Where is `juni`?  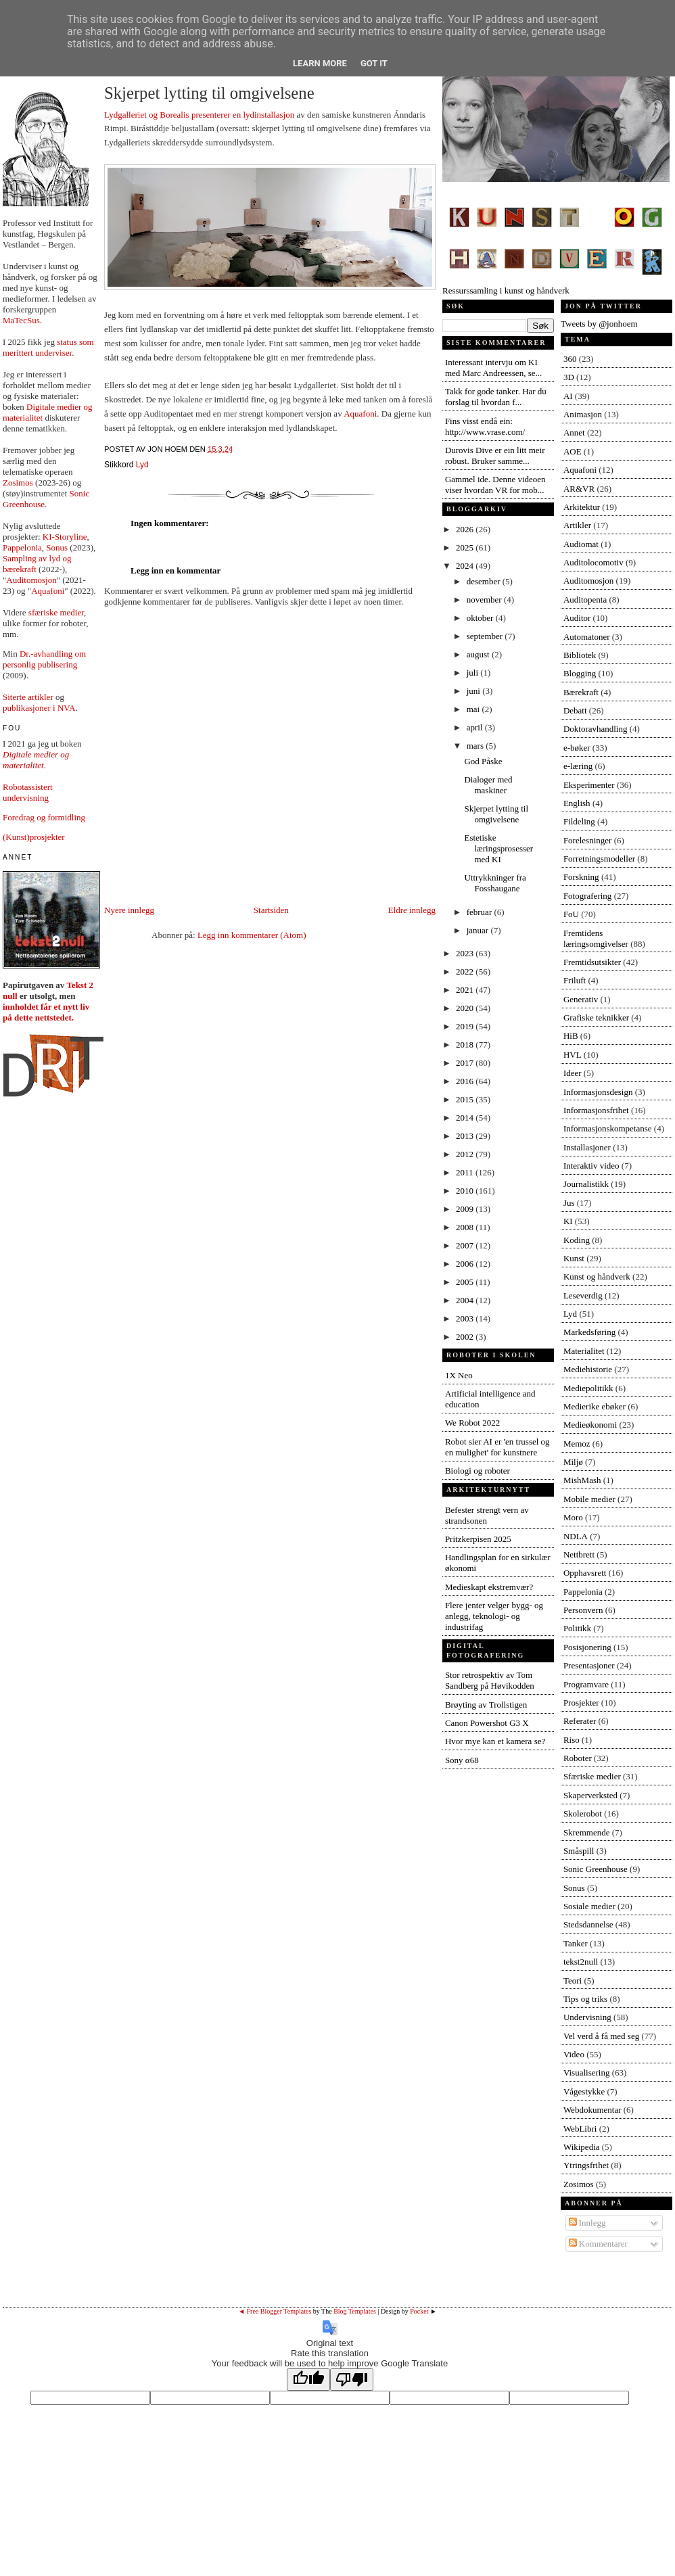
juni is located at coordinates (474, 691).